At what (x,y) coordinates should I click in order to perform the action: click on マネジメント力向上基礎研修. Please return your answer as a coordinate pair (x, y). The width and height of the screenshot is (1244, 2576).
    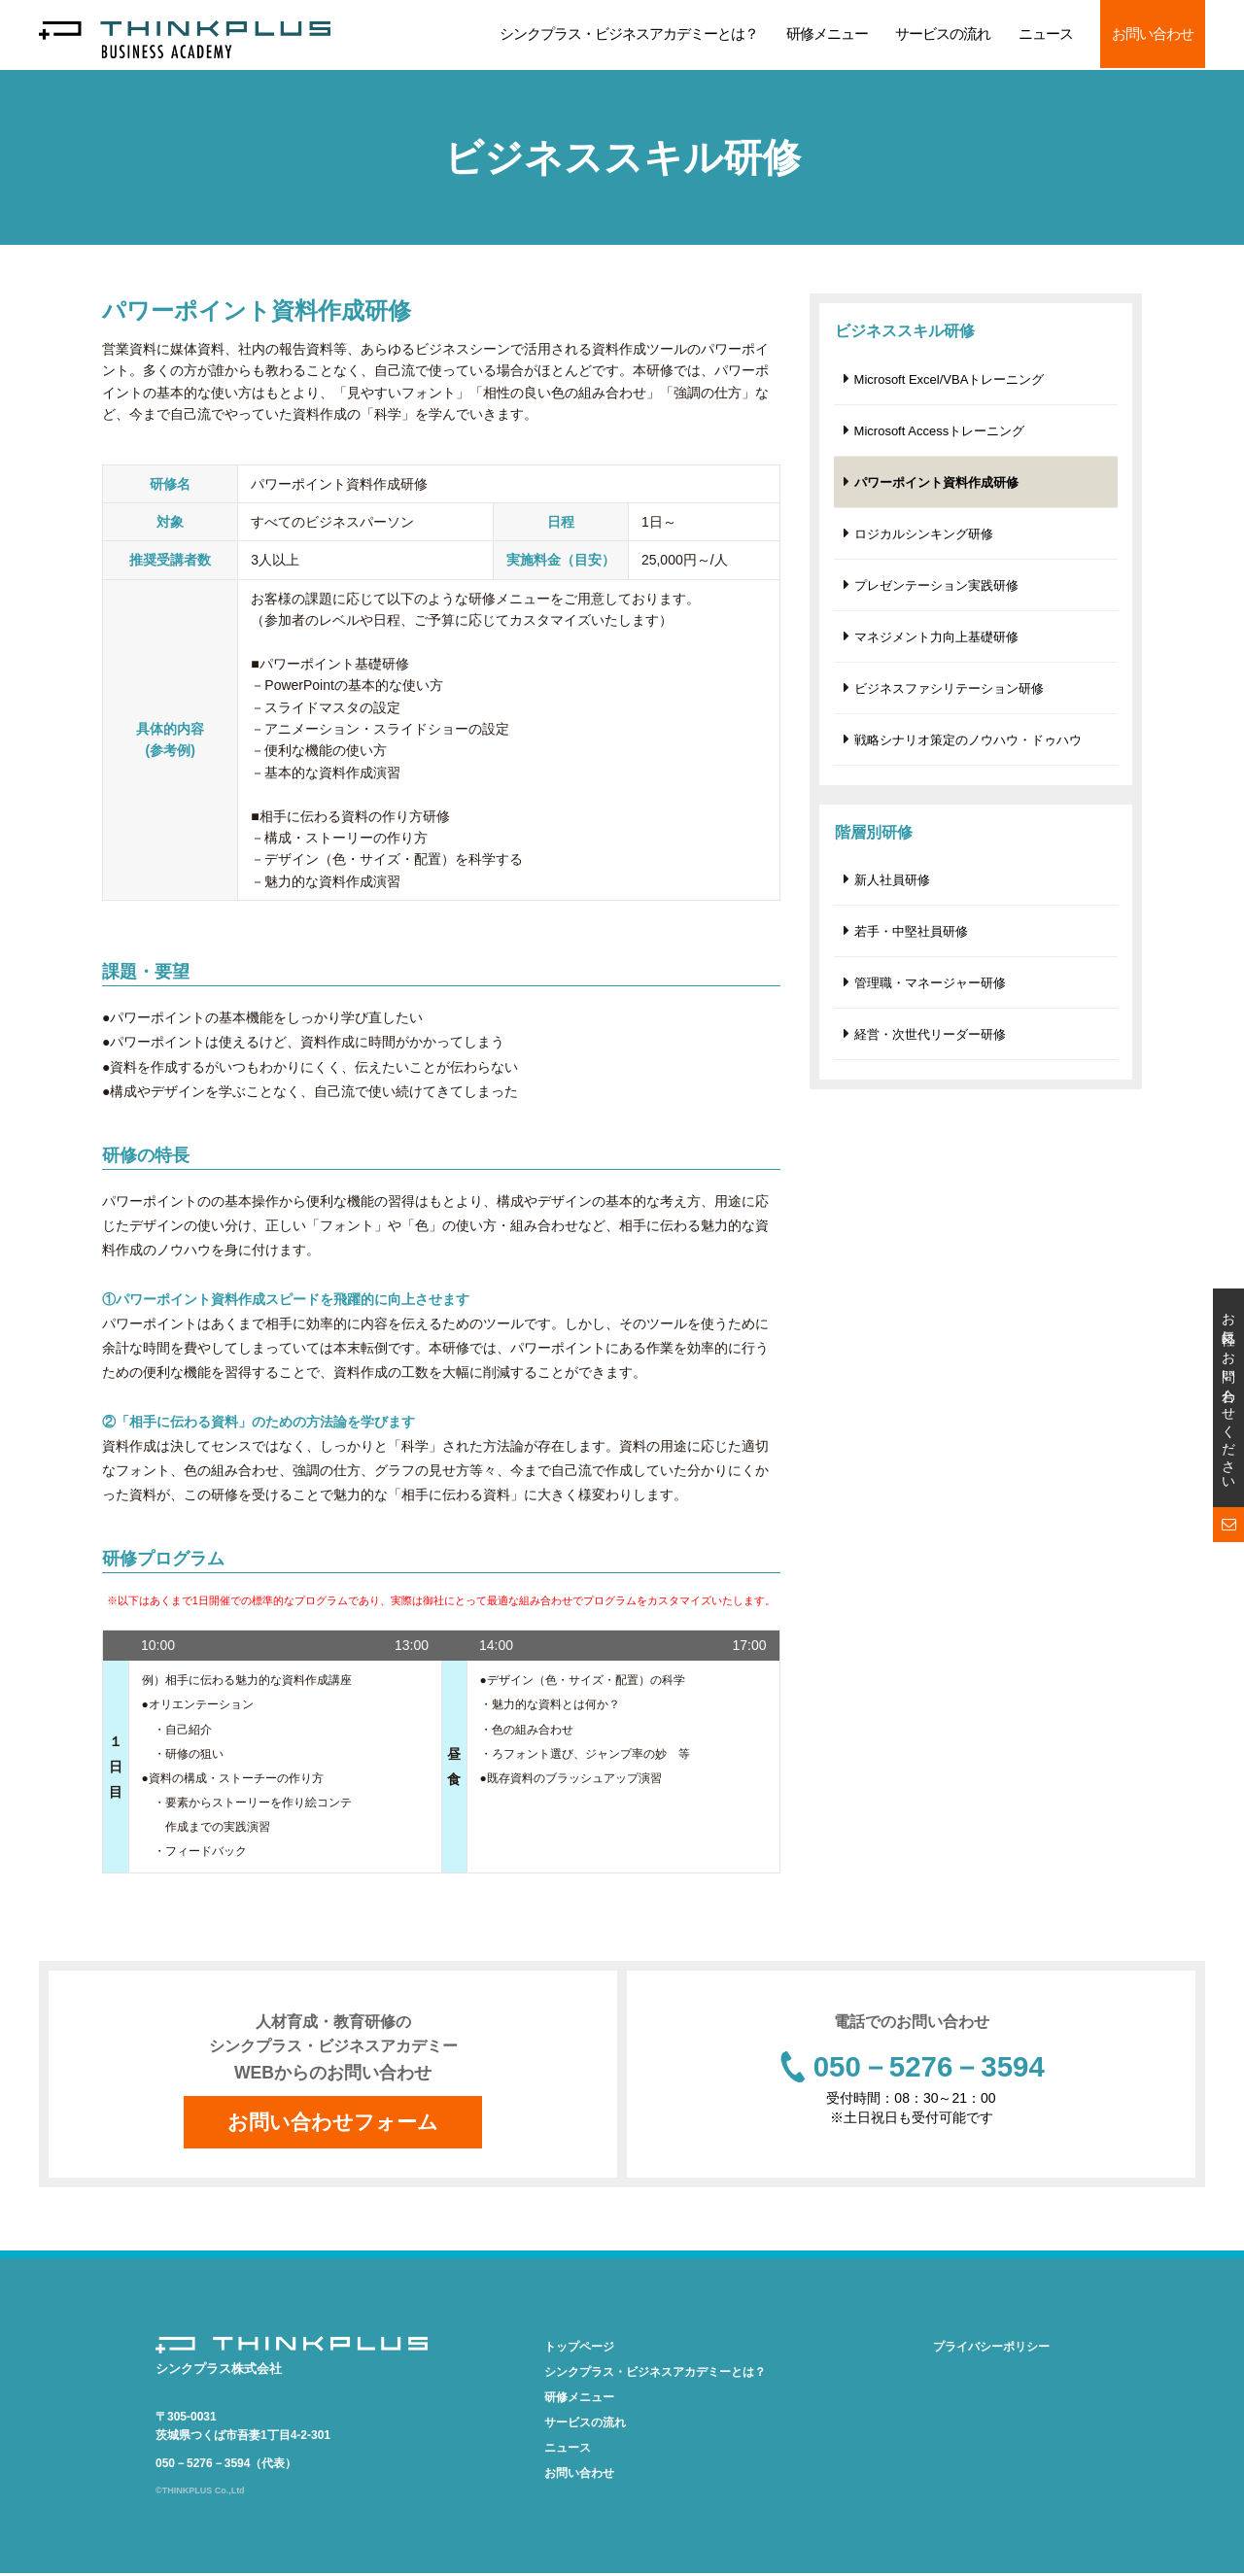
    Looking at the image, I should click on (936, 642).